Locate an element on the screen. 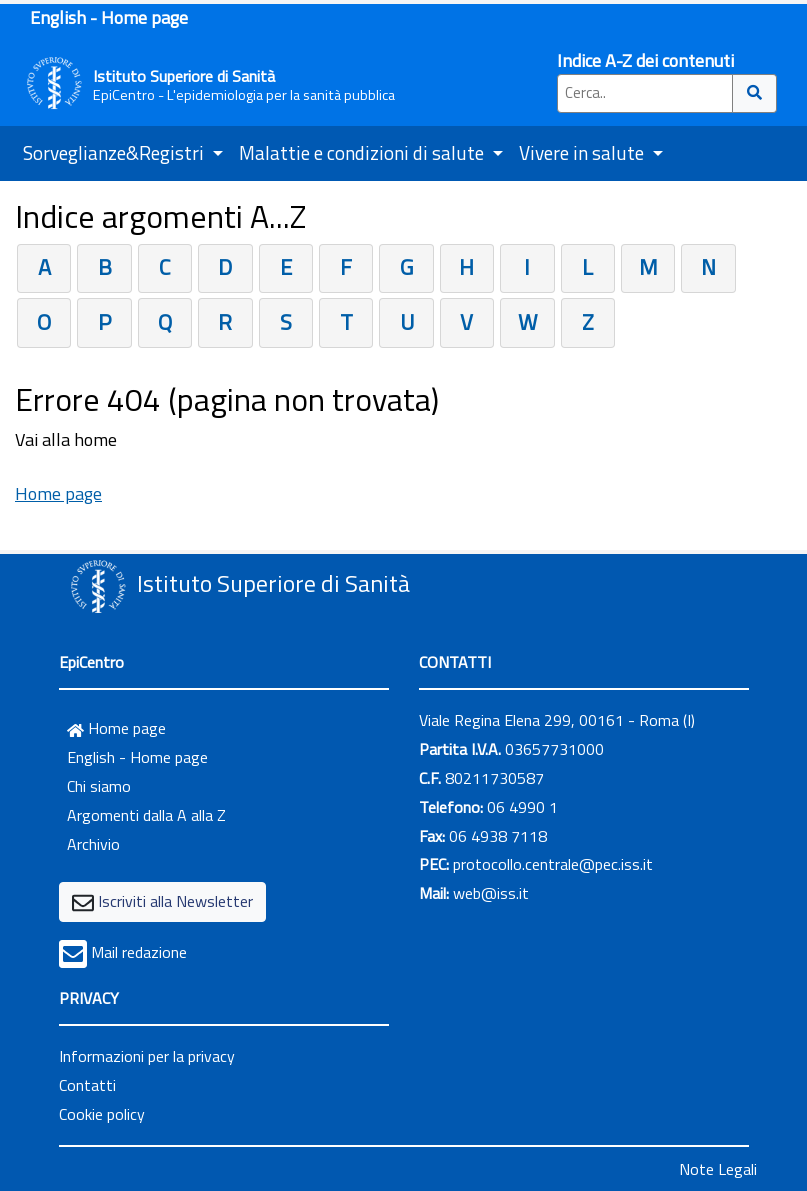 Image resolution: width=807 pixels, height=1191 pixels. web@iss.it is located at coordinates (491, 893).